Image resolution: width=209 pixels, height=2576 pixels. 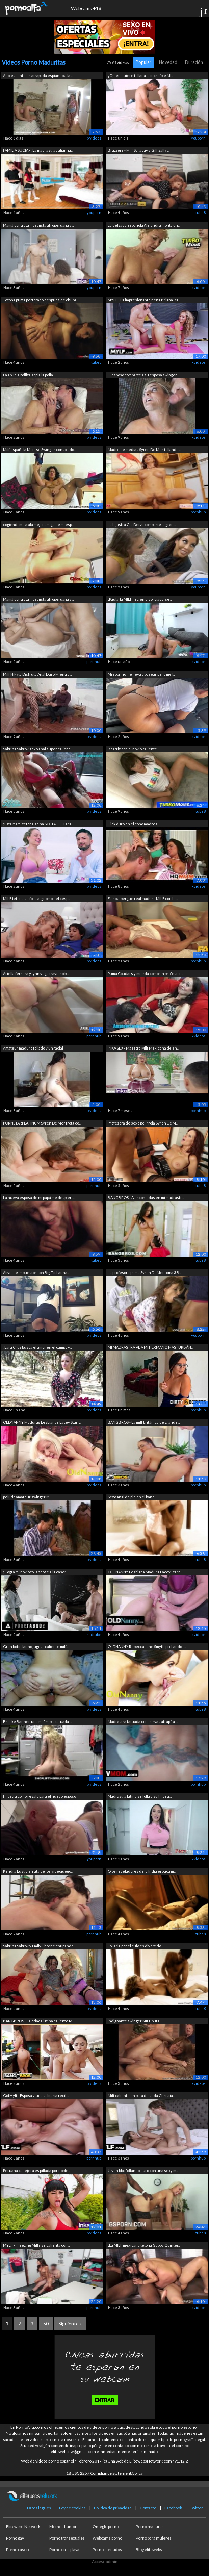 I want to click on FAMILIA SUCIA - ¡La madrastra Julianna..., so click(x=38, y=150).